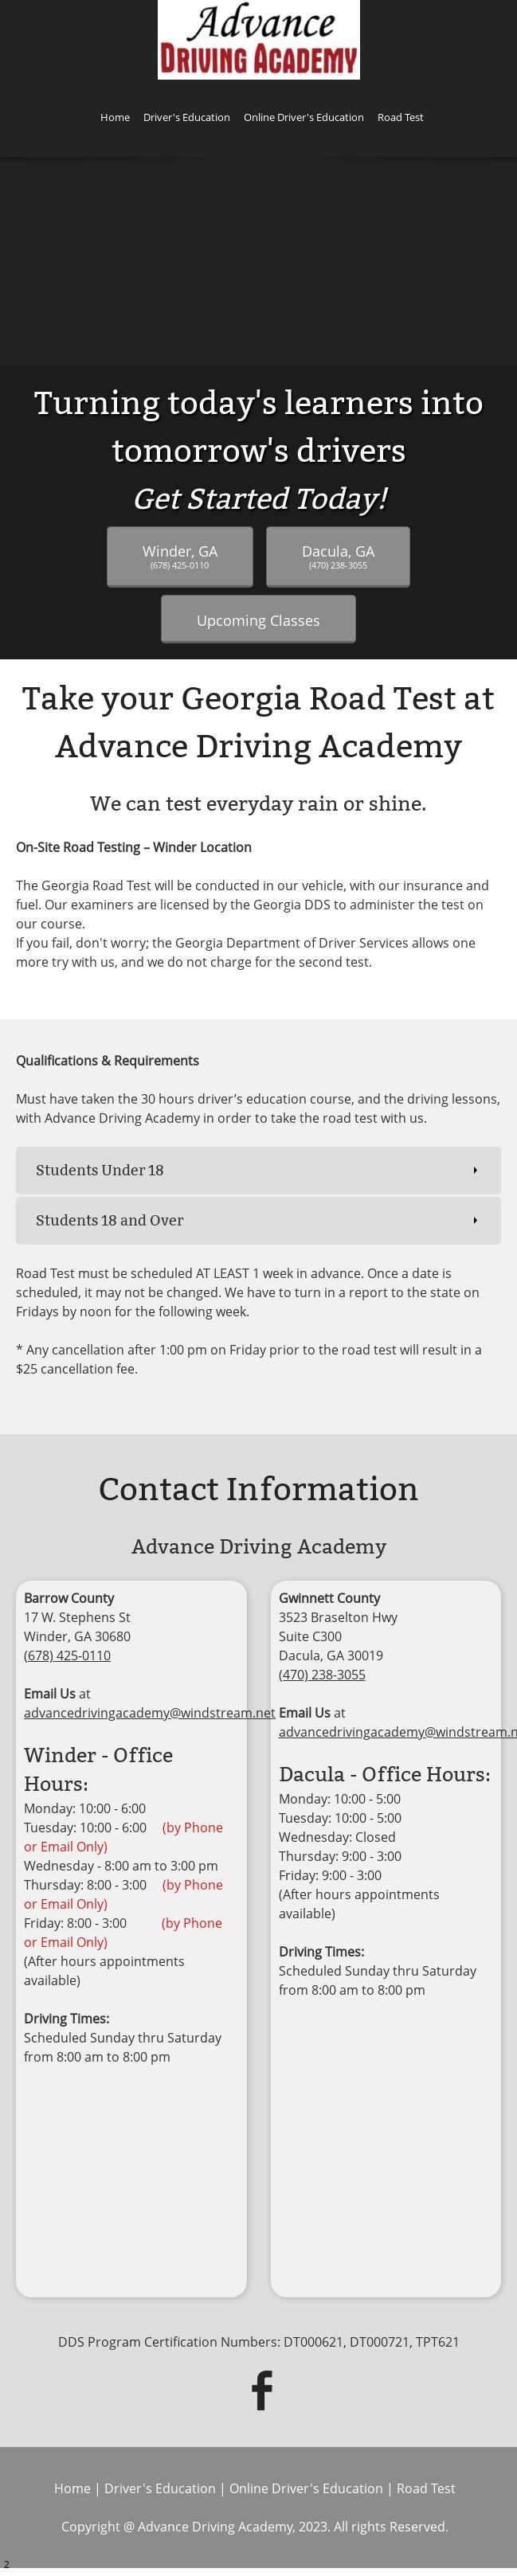 The width and height of the screenshot is (517, 2576). Describe the element at coordinates (150, 1713) in the screenshot. I see `advancedrivingacademy@windstream.net` at that location.